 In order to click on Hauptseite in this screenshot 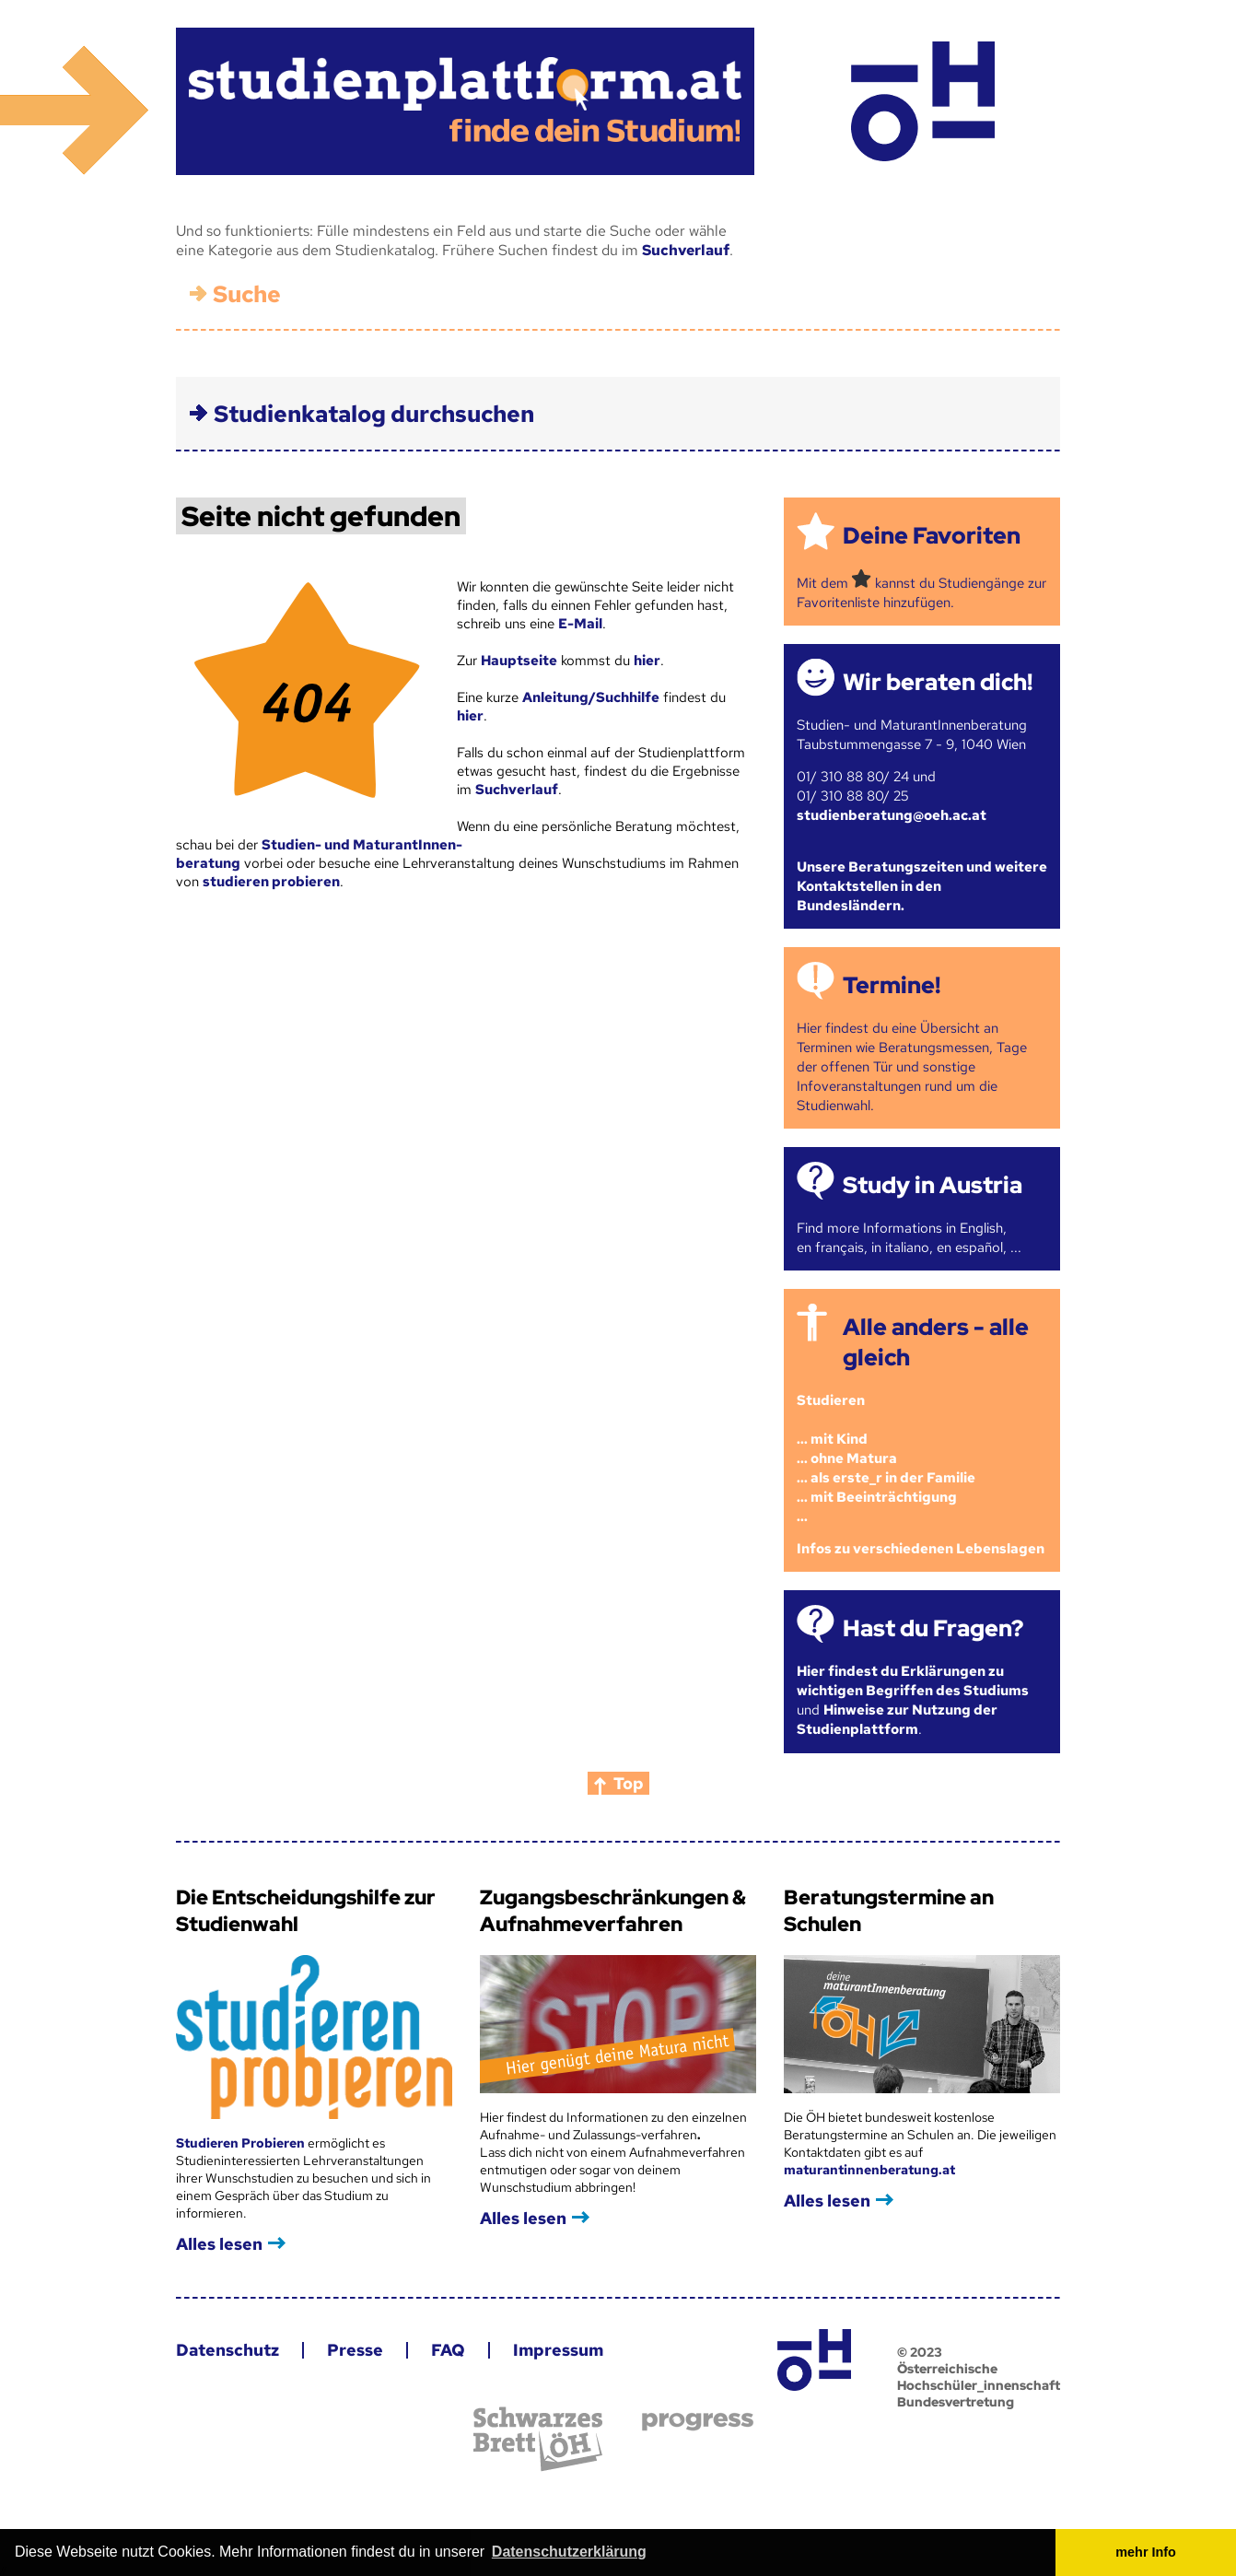, I will do `click(519, 660)`.